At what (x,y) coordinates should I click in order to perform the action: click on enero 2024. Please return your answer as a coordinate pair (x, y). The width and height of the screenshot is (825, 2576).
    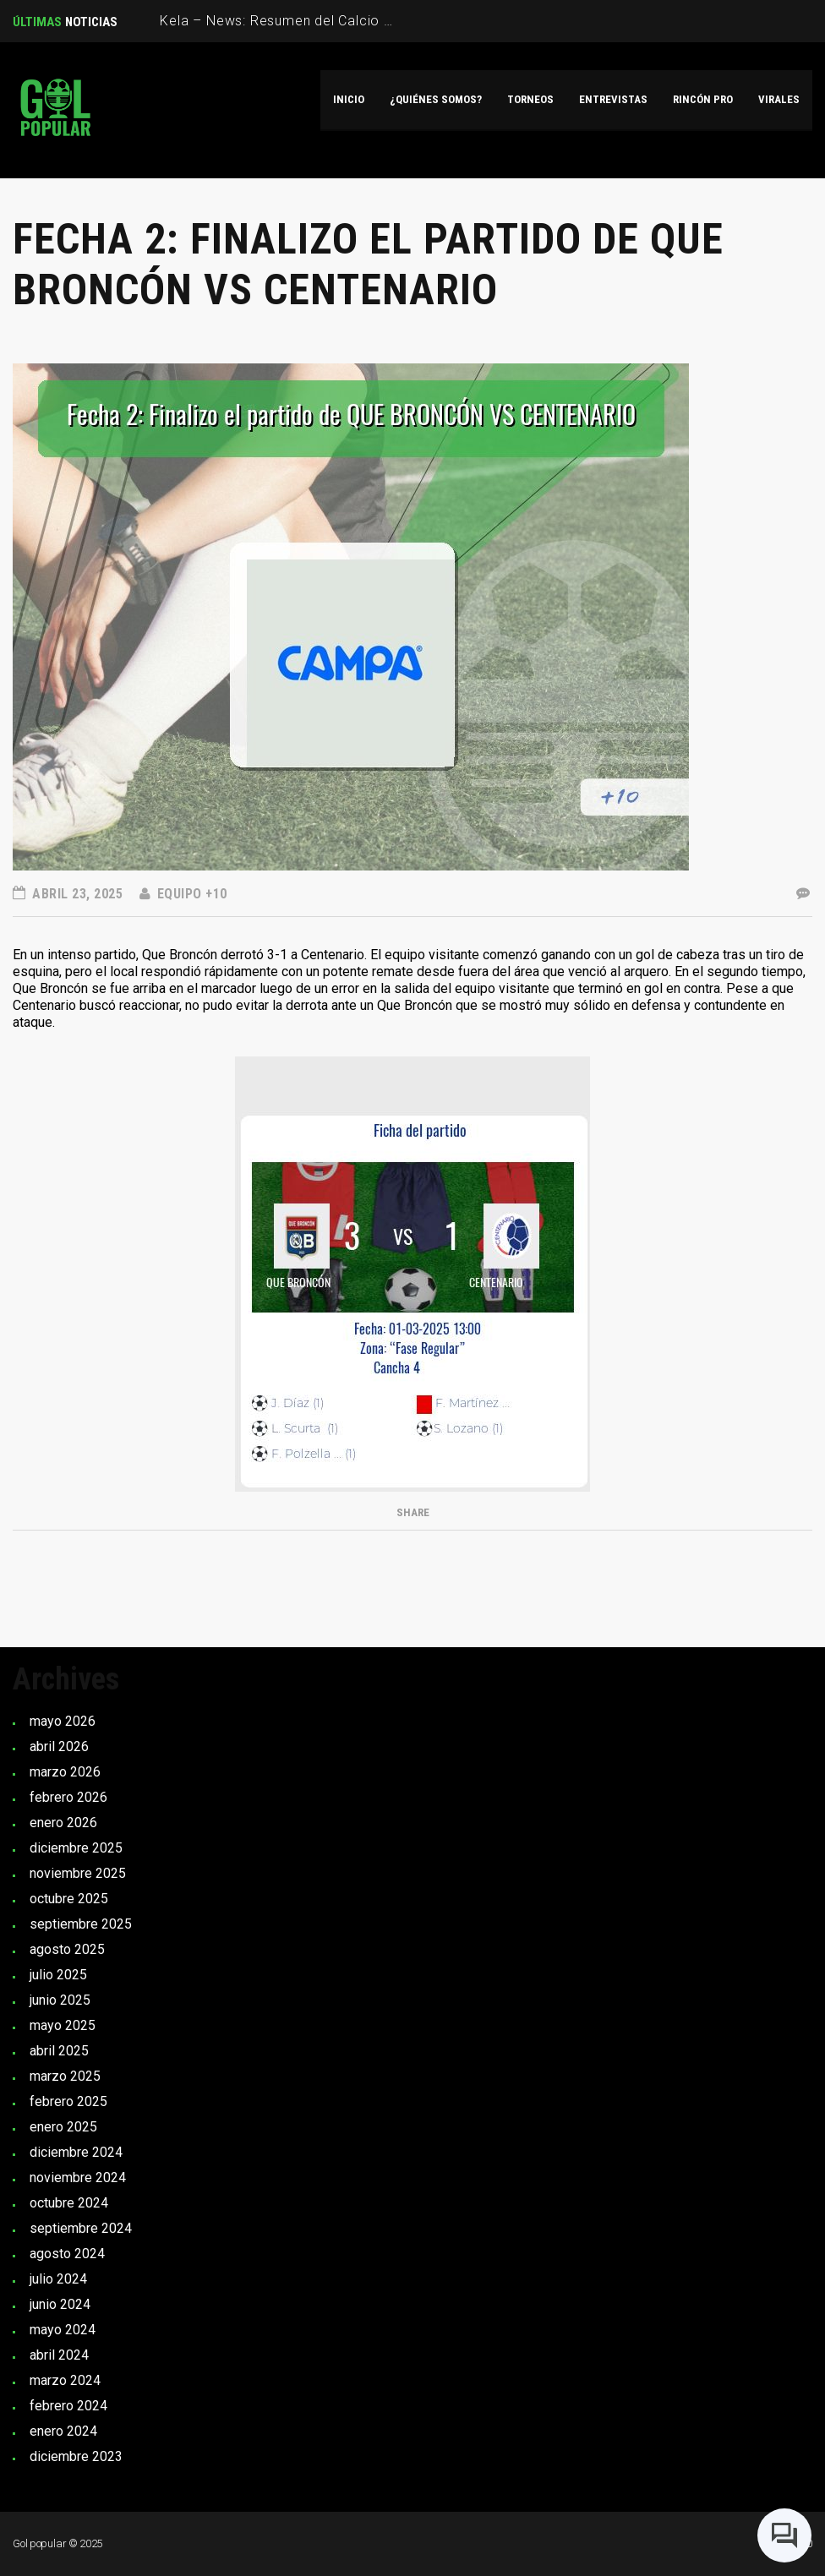
    Looking at the image, I should click on (63, 2431).